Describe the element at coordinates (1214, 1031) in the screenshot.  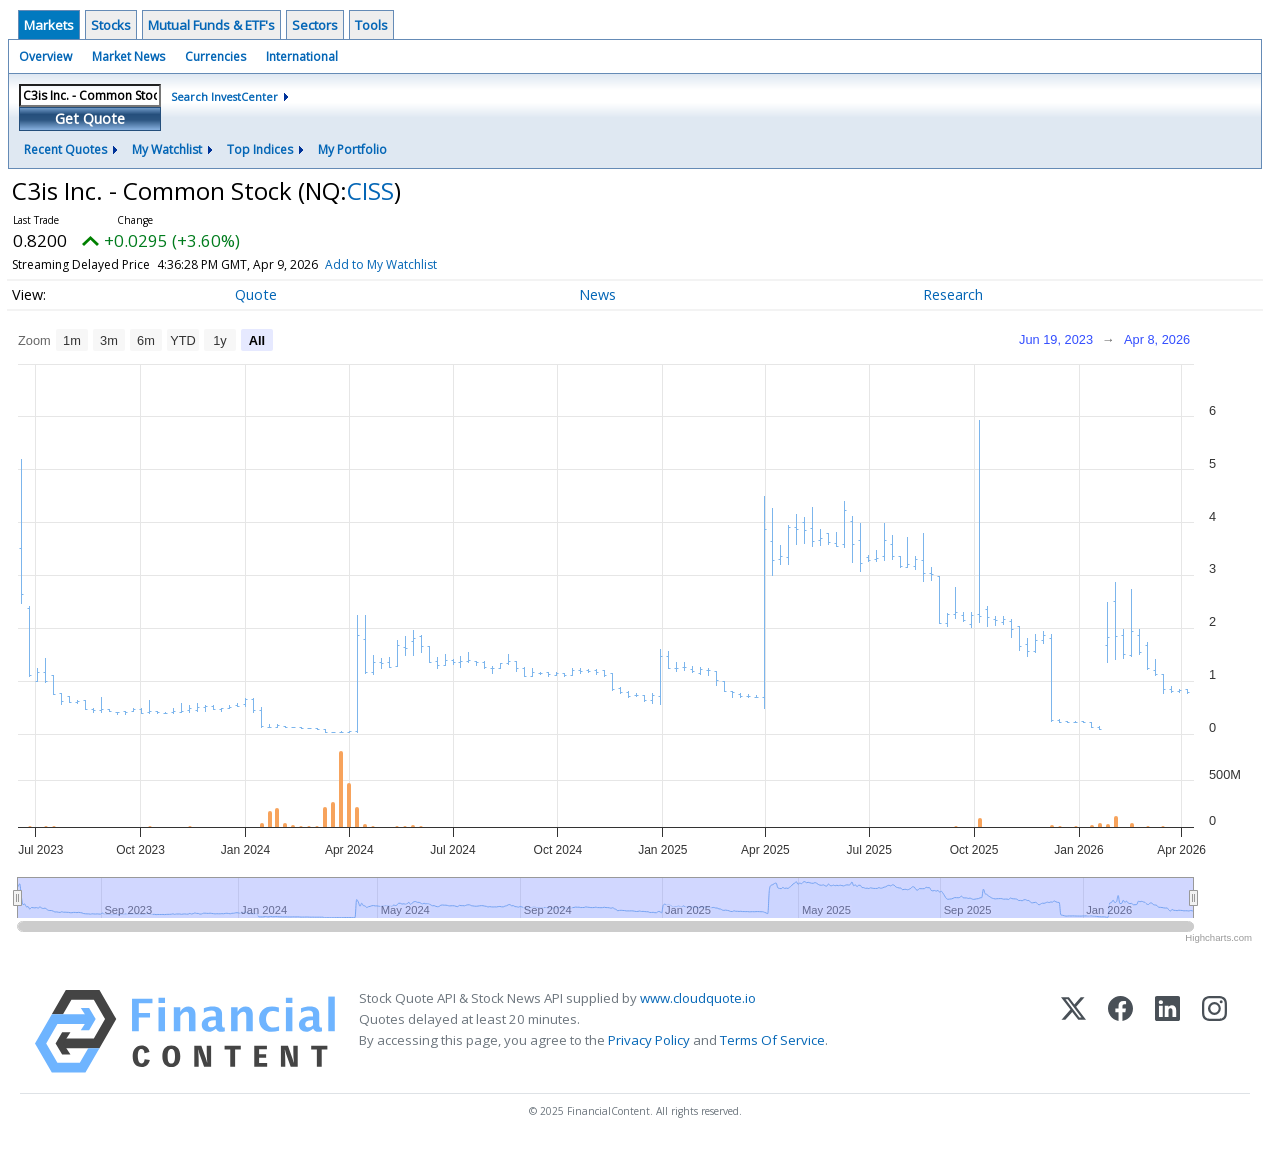
I see `[Instagram]` at that location.